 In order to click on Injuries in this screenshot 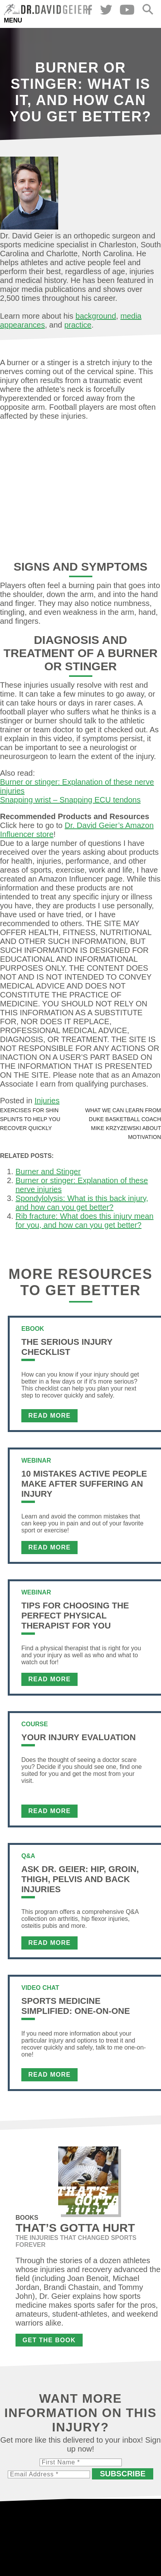, I will do `click(47, 1100)`.